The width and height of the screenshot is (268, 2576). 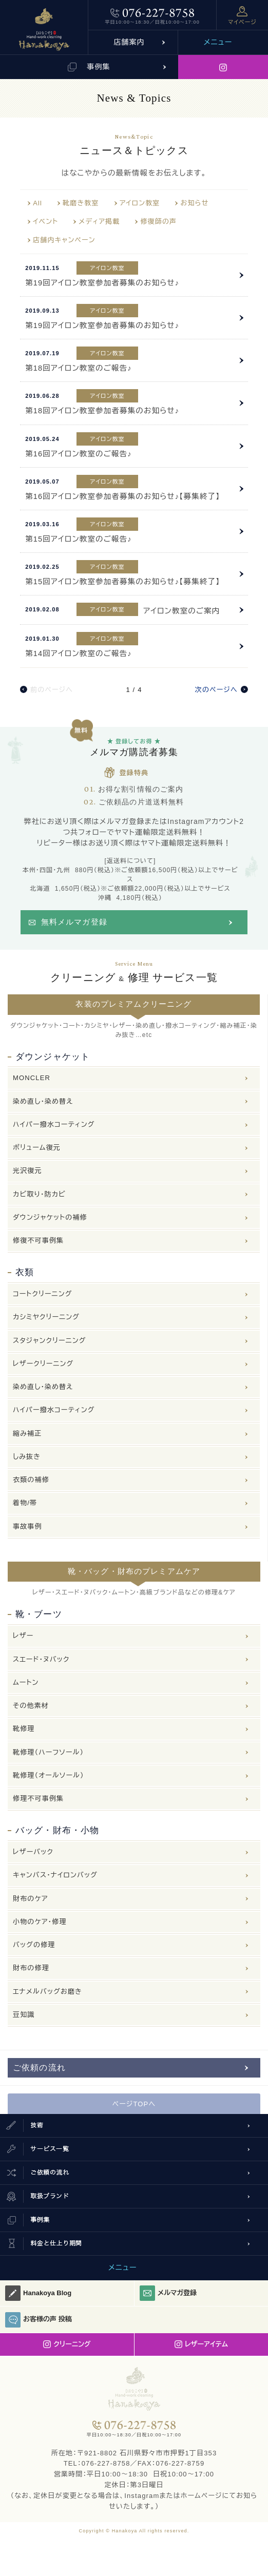 I want to click on ご依頼の流れ, so click(x=39, y=2067).